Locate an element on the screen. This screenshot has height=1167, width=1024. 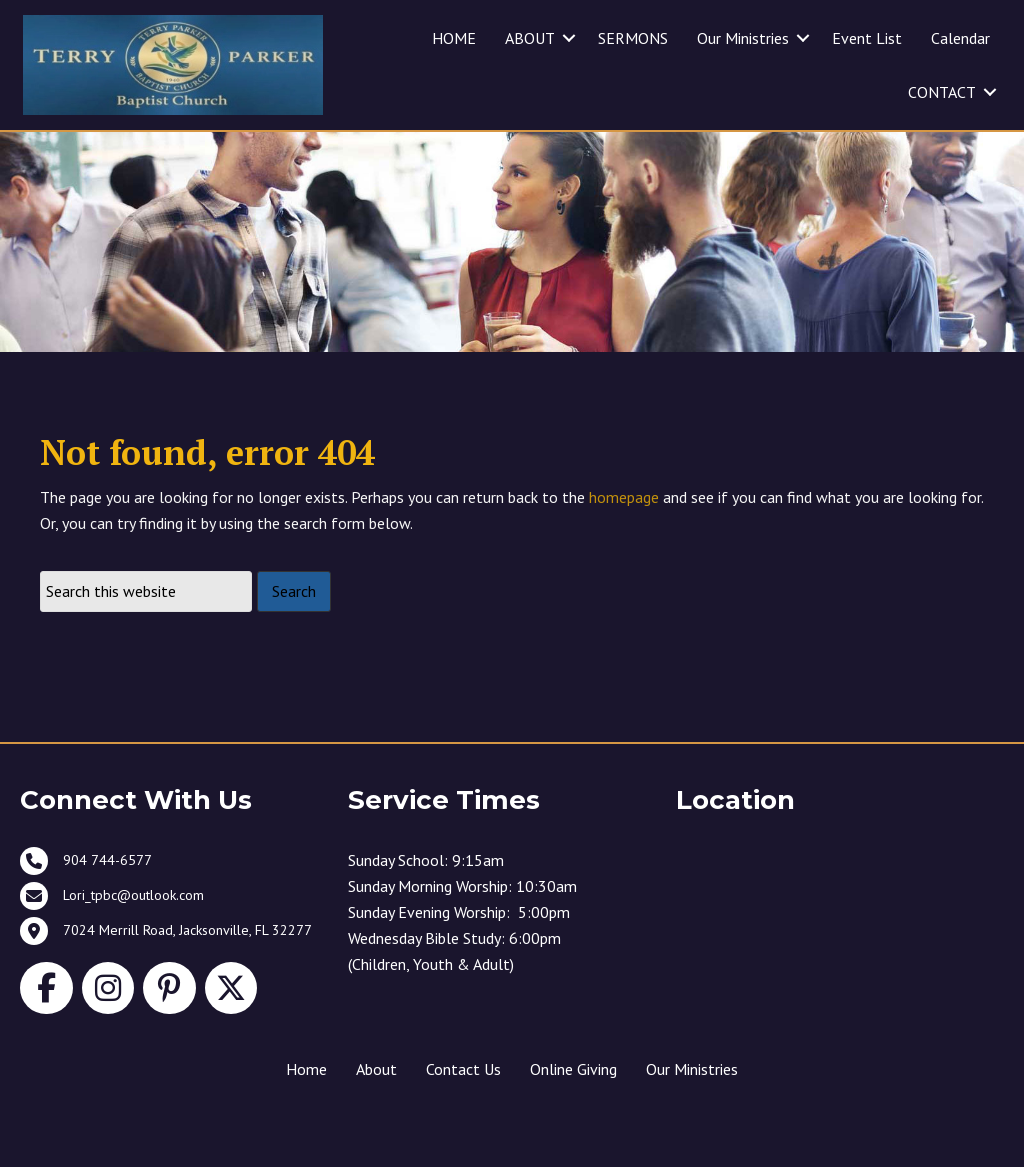
Calendar [menuitem] is located at coordinates (960, 38).